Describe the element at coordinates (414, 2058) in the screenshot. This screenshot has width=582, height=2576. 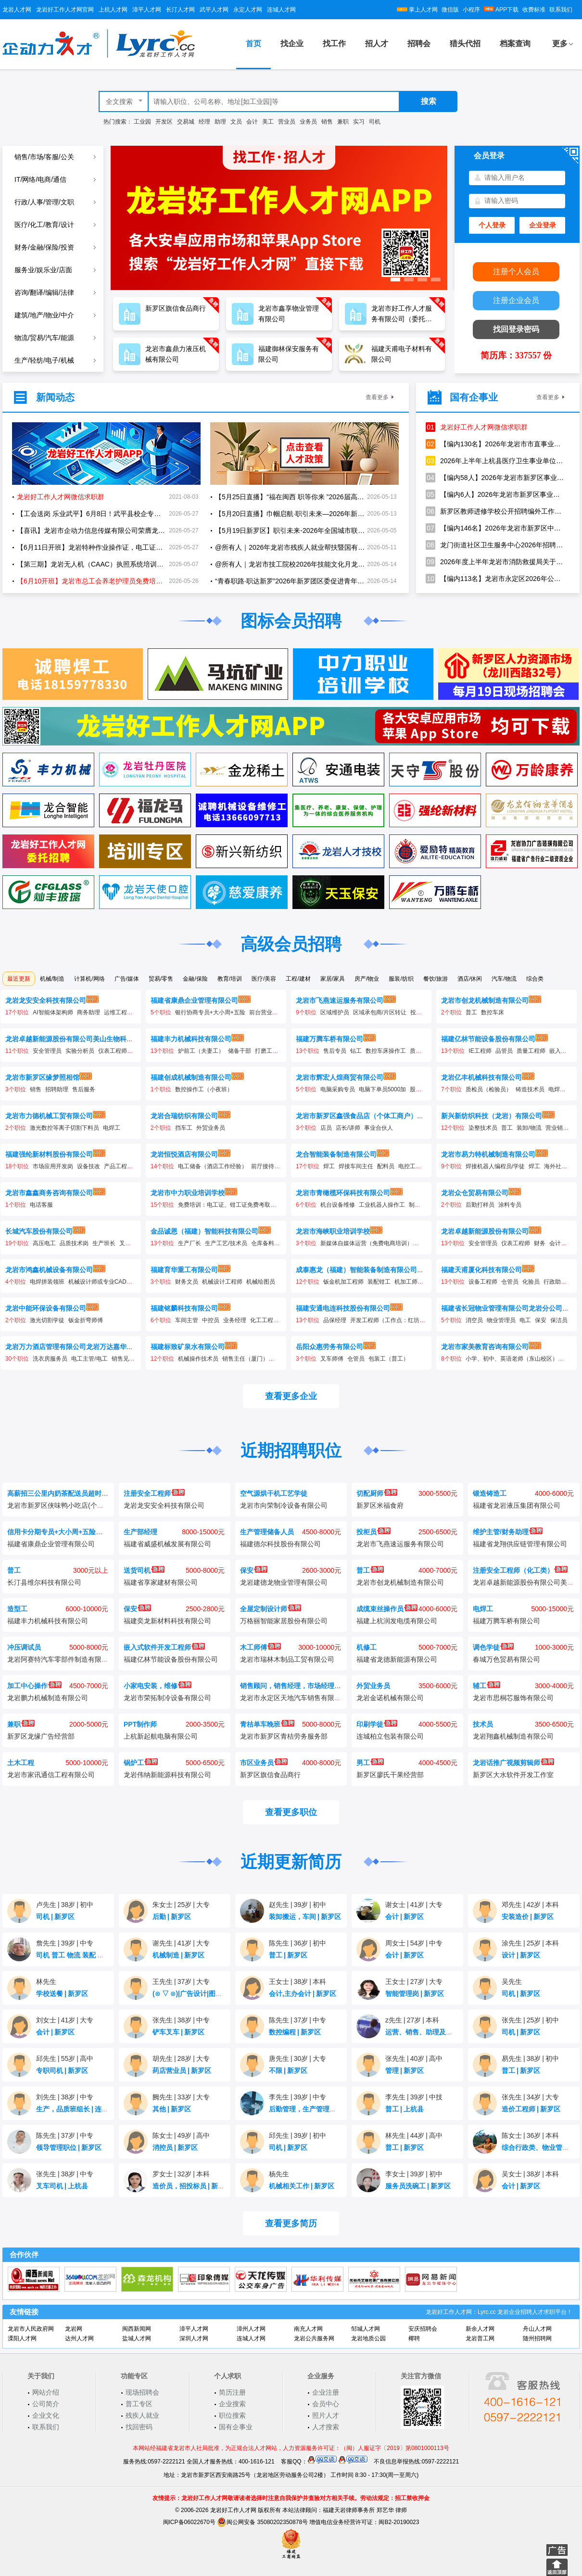
I see `张先生40岁高中` at that location.